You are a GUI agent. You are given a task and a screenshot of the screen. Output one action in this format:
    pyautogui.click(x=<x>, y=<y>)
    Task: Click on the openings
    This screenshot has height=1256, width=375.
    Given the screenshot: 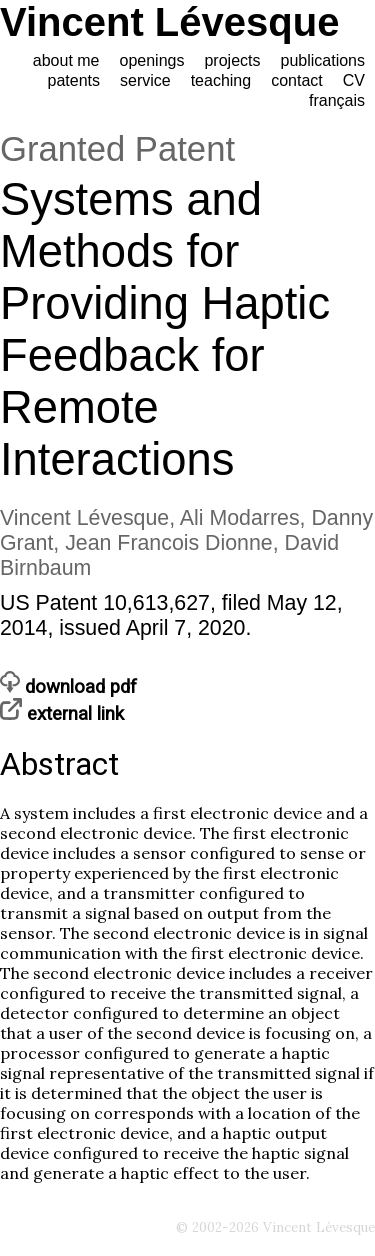 What is the action you would take?
    pyautogui.click(x=152, y=60)
    